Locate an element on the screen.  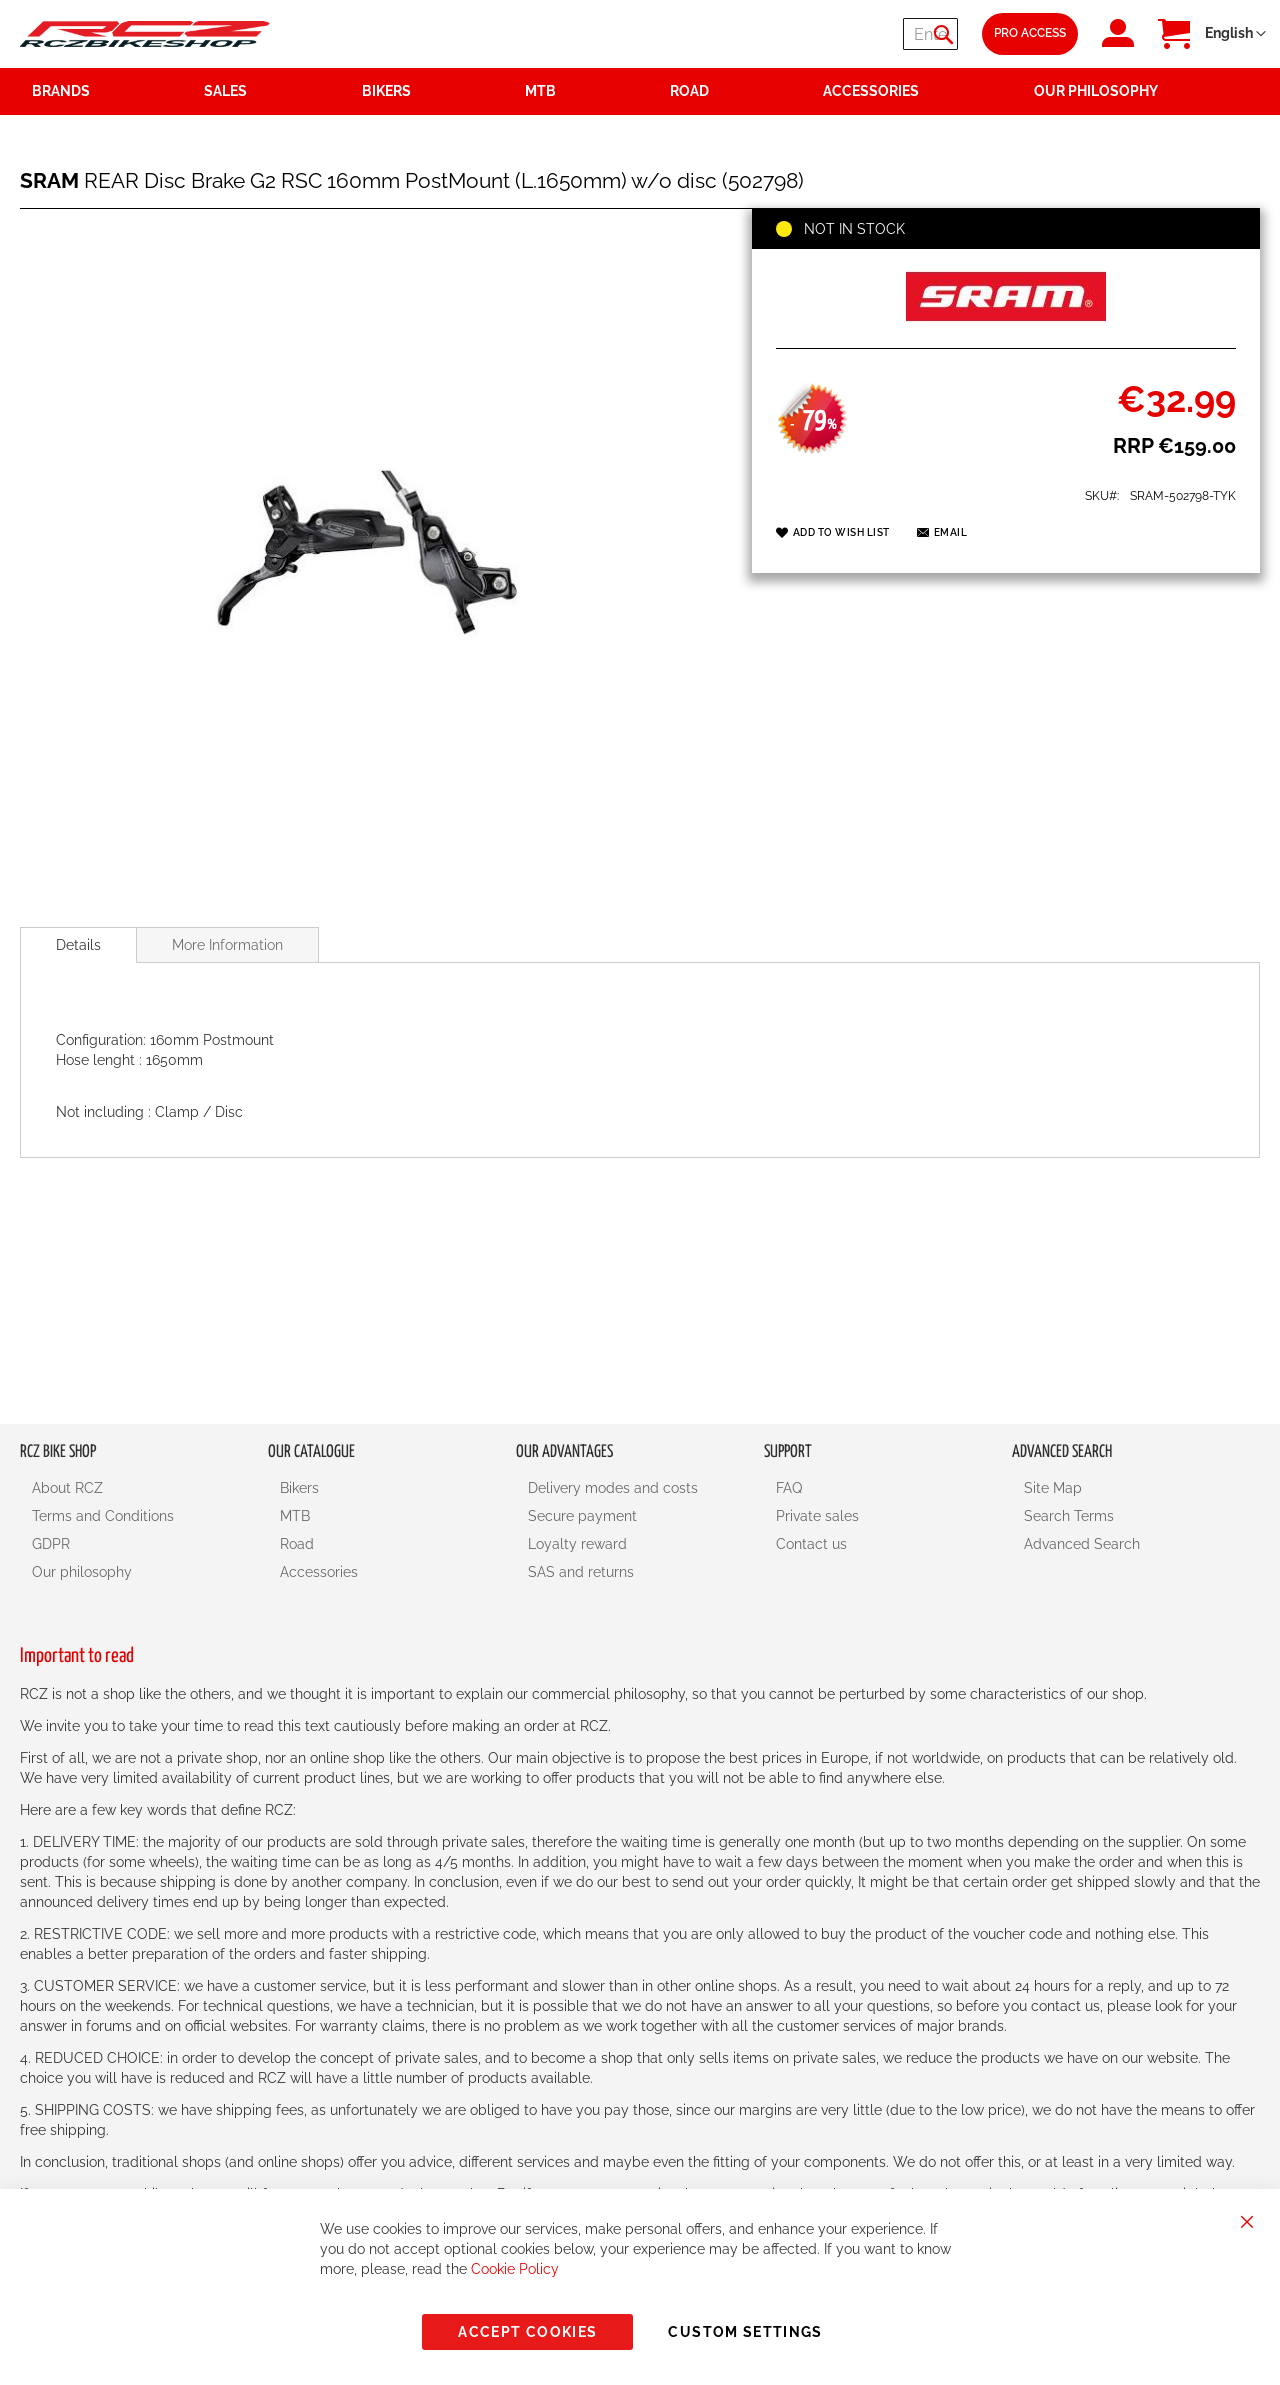
[tab] is located at coordinates (78, 945).